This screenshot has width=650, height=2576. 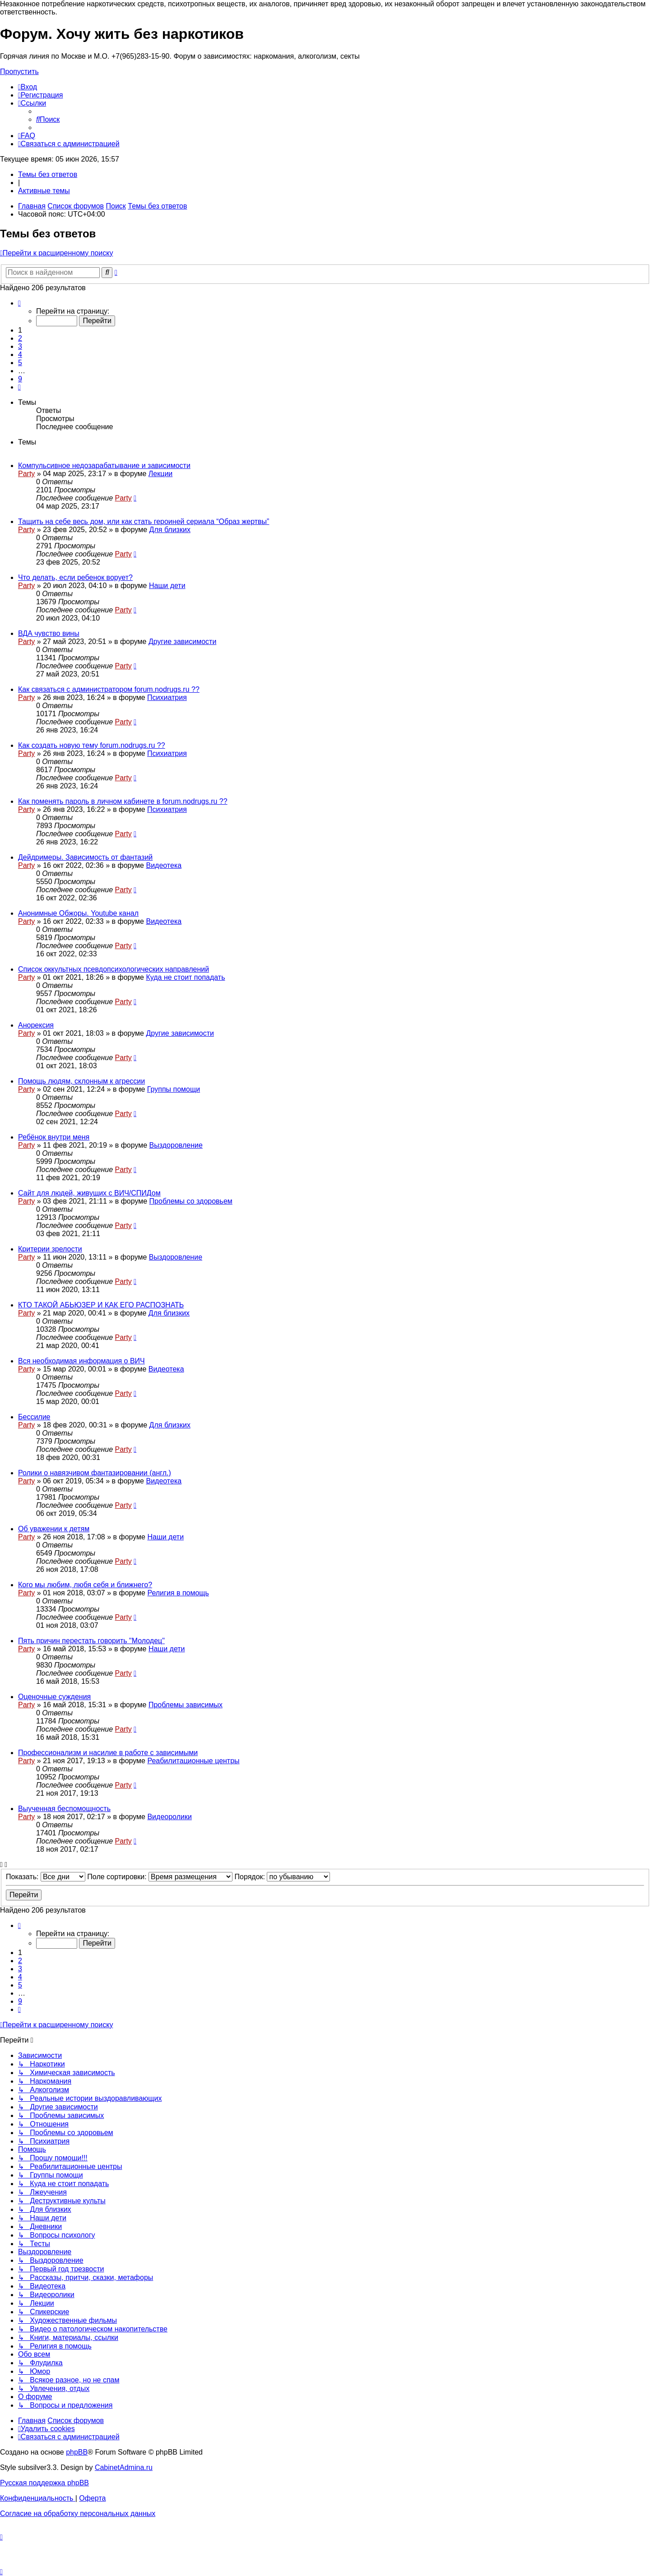 I want to click on 9 [button], so click(x=20, y=379).